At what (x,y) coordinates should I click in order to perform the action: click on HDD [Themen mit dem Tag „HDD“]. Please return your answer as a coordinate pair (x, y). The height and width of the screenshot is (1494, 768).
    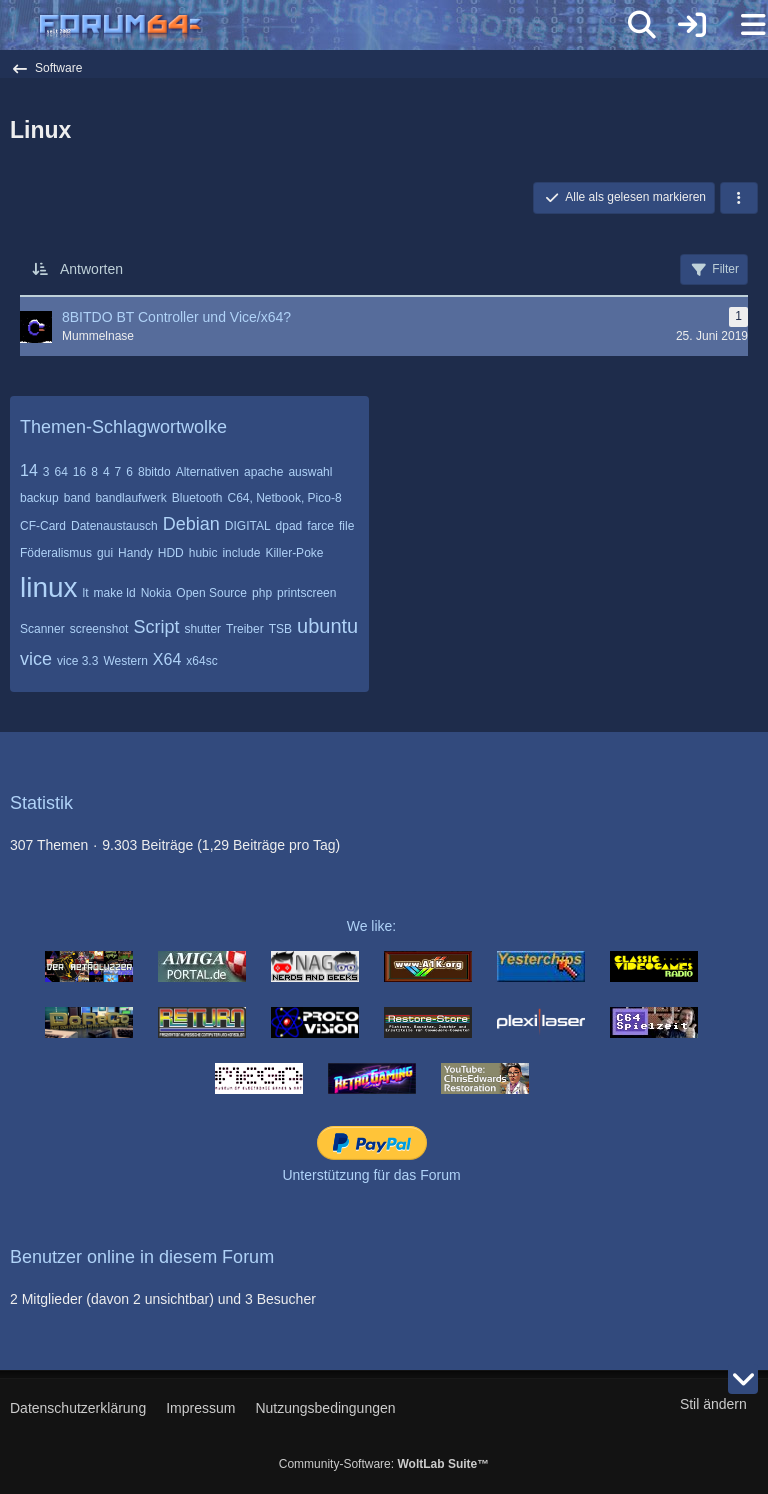
    Looking at the image, I should click on (171, 553).